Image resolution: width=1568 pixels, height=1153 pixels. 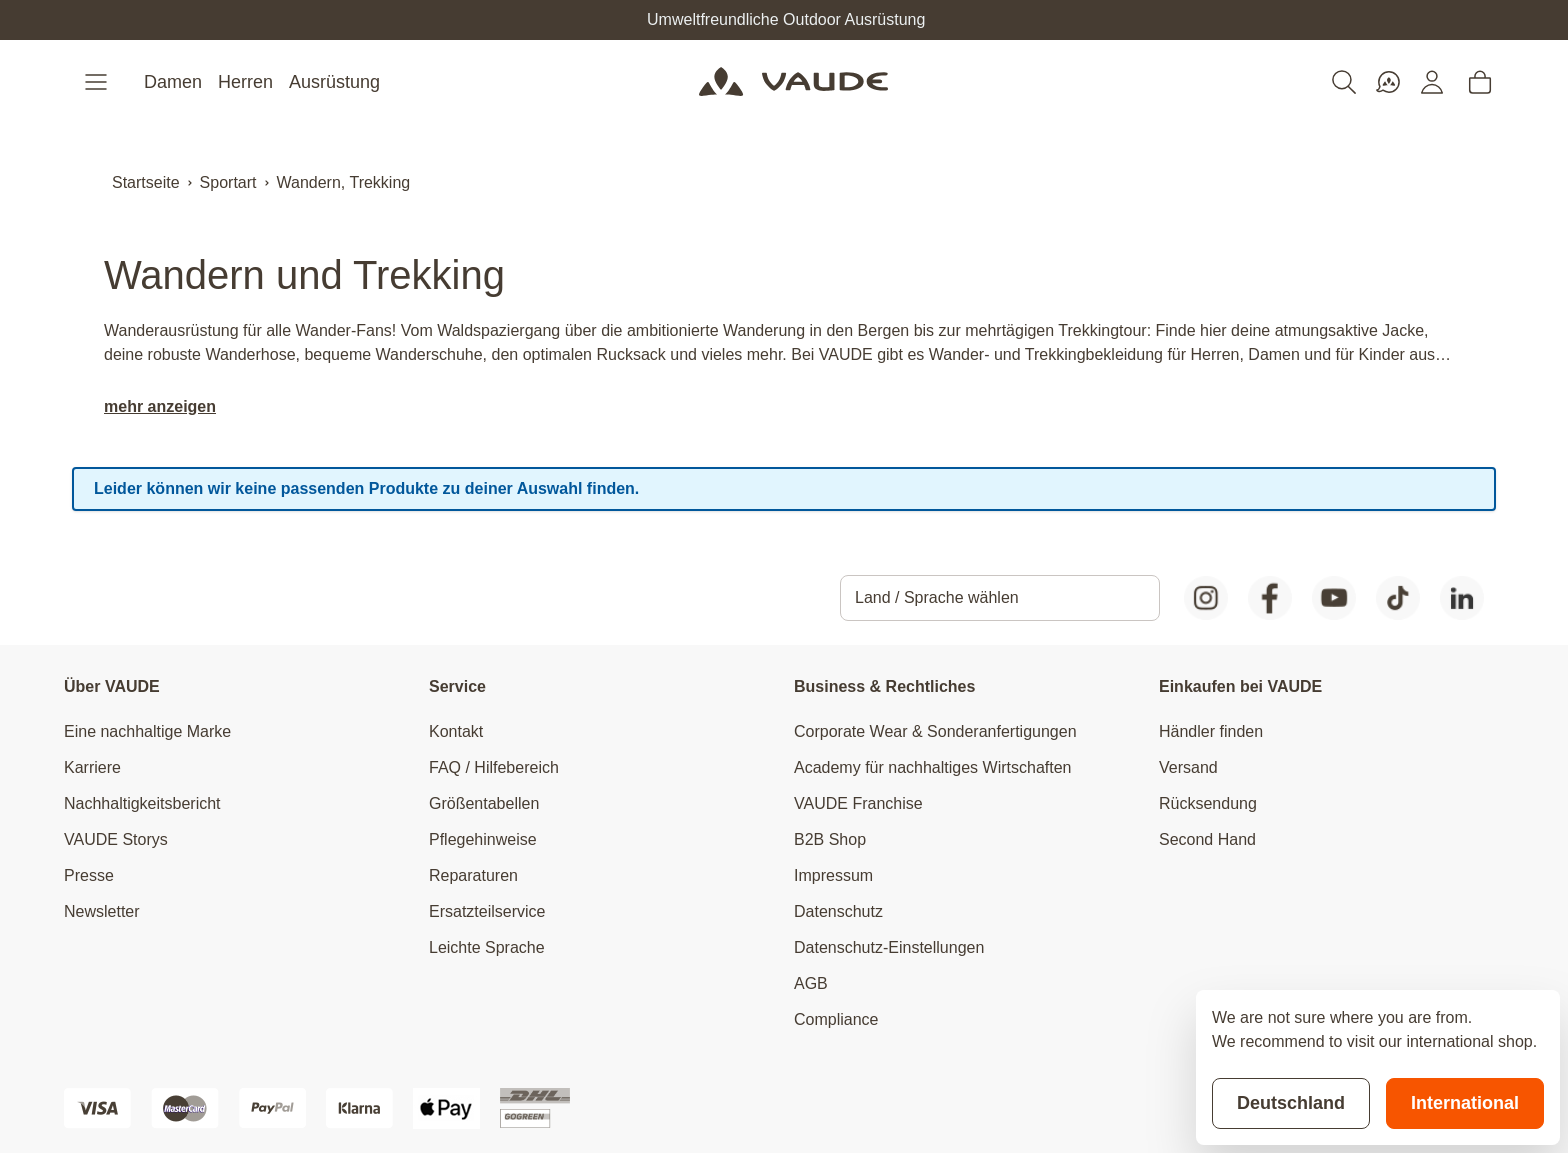 What do you see at coordinates (146, 182) in the screenshot?
I see `Startseite [Zur Startseite]` at bounding box center [146, 182].